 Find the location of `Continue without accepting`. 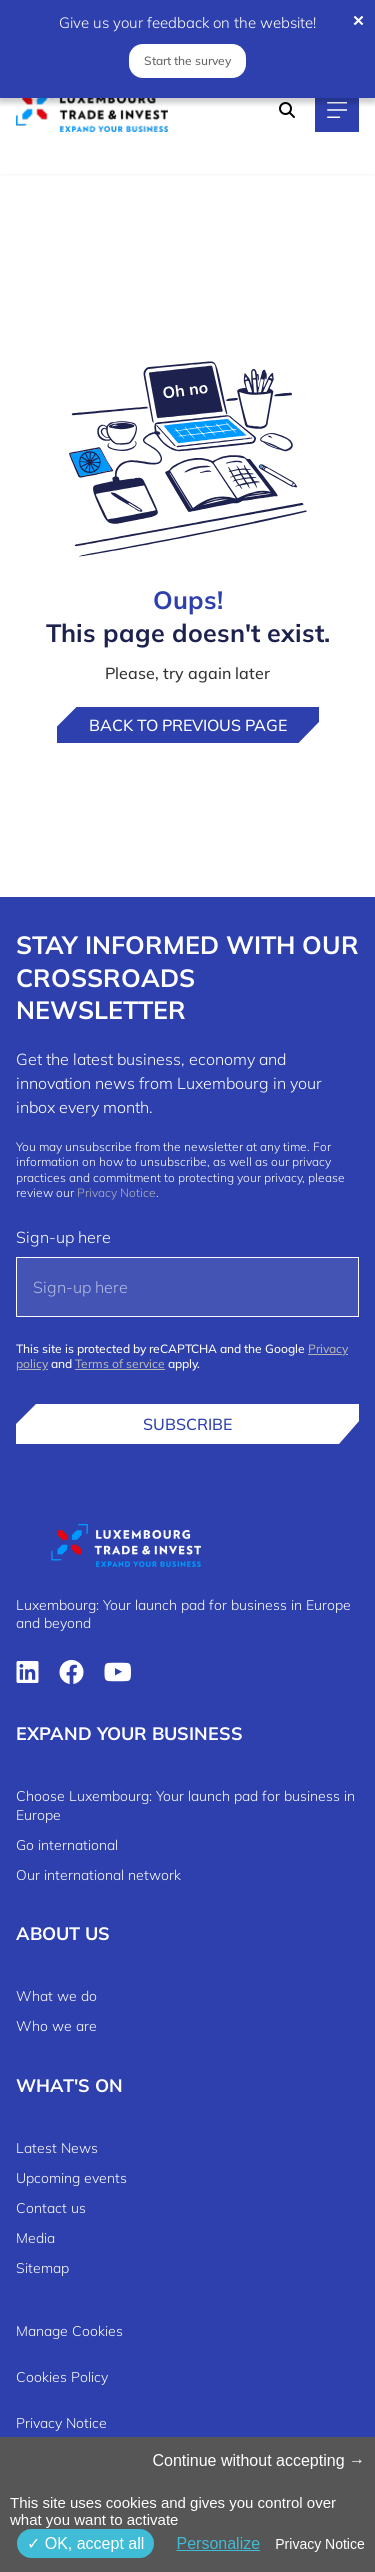

Continue without accepting is located at coordinates (258, 2460).